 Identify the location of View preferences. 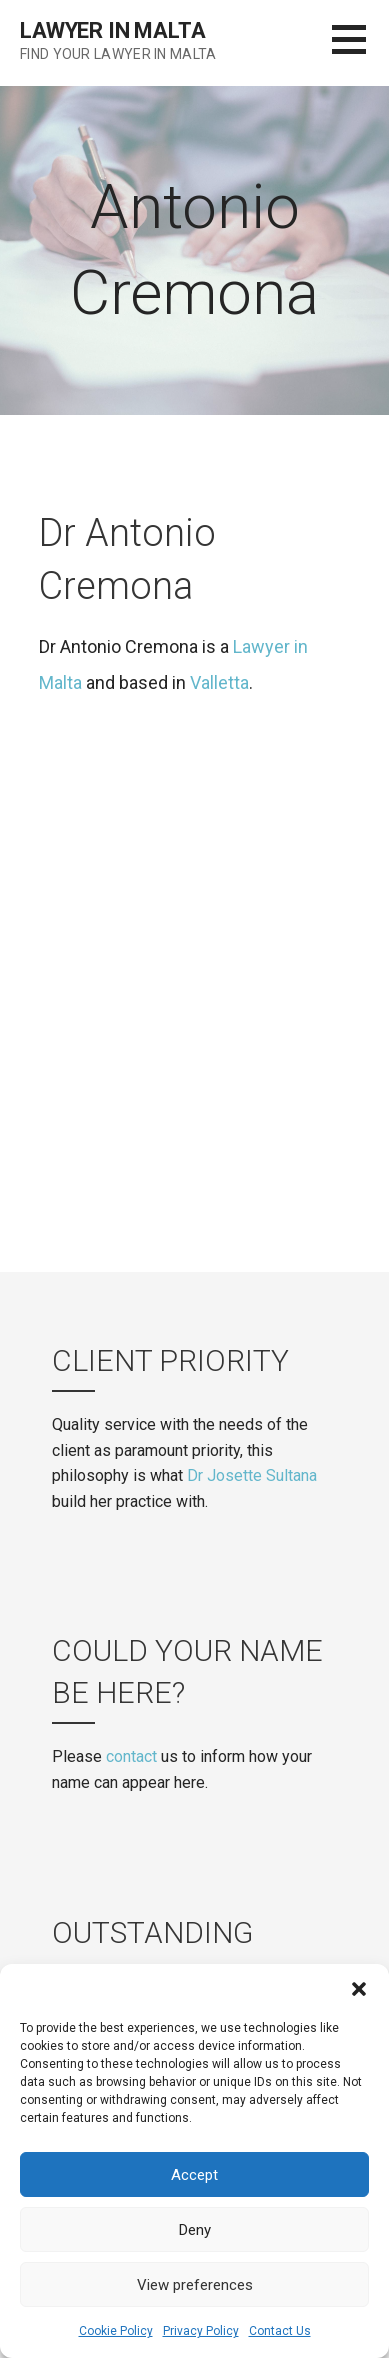
(195, 2285).